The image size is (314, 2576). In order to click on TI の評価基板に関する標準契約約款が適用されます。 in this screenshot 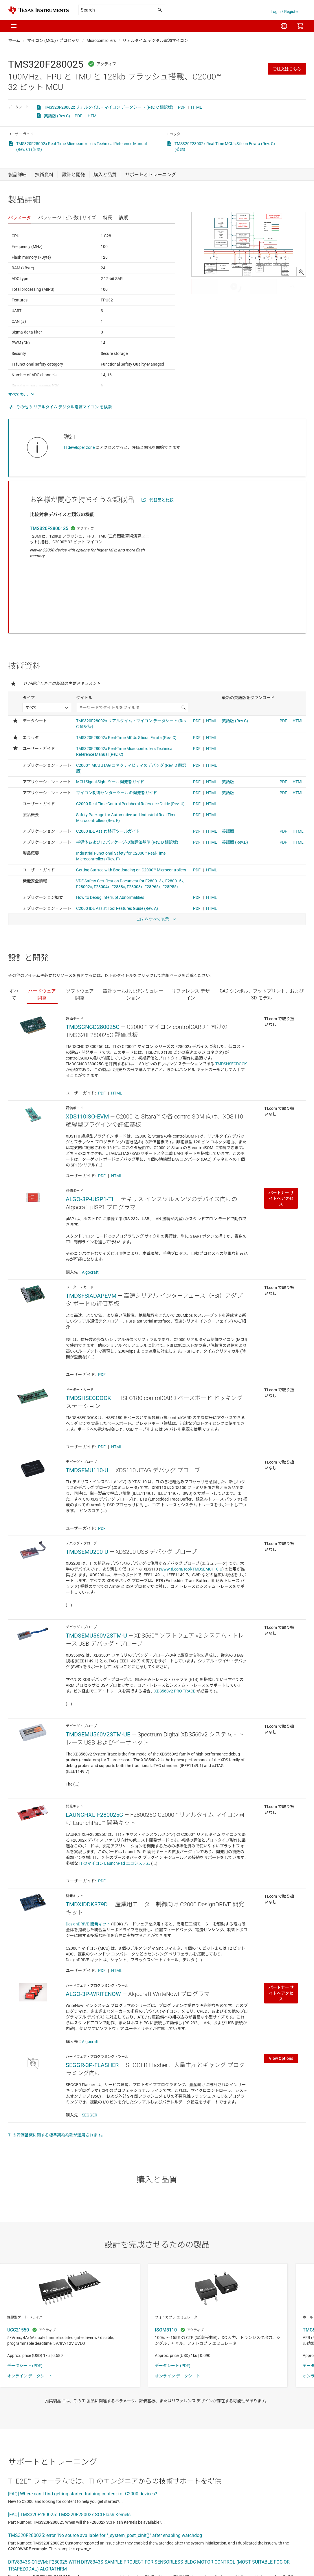, I will do `click(56, 2075)`.